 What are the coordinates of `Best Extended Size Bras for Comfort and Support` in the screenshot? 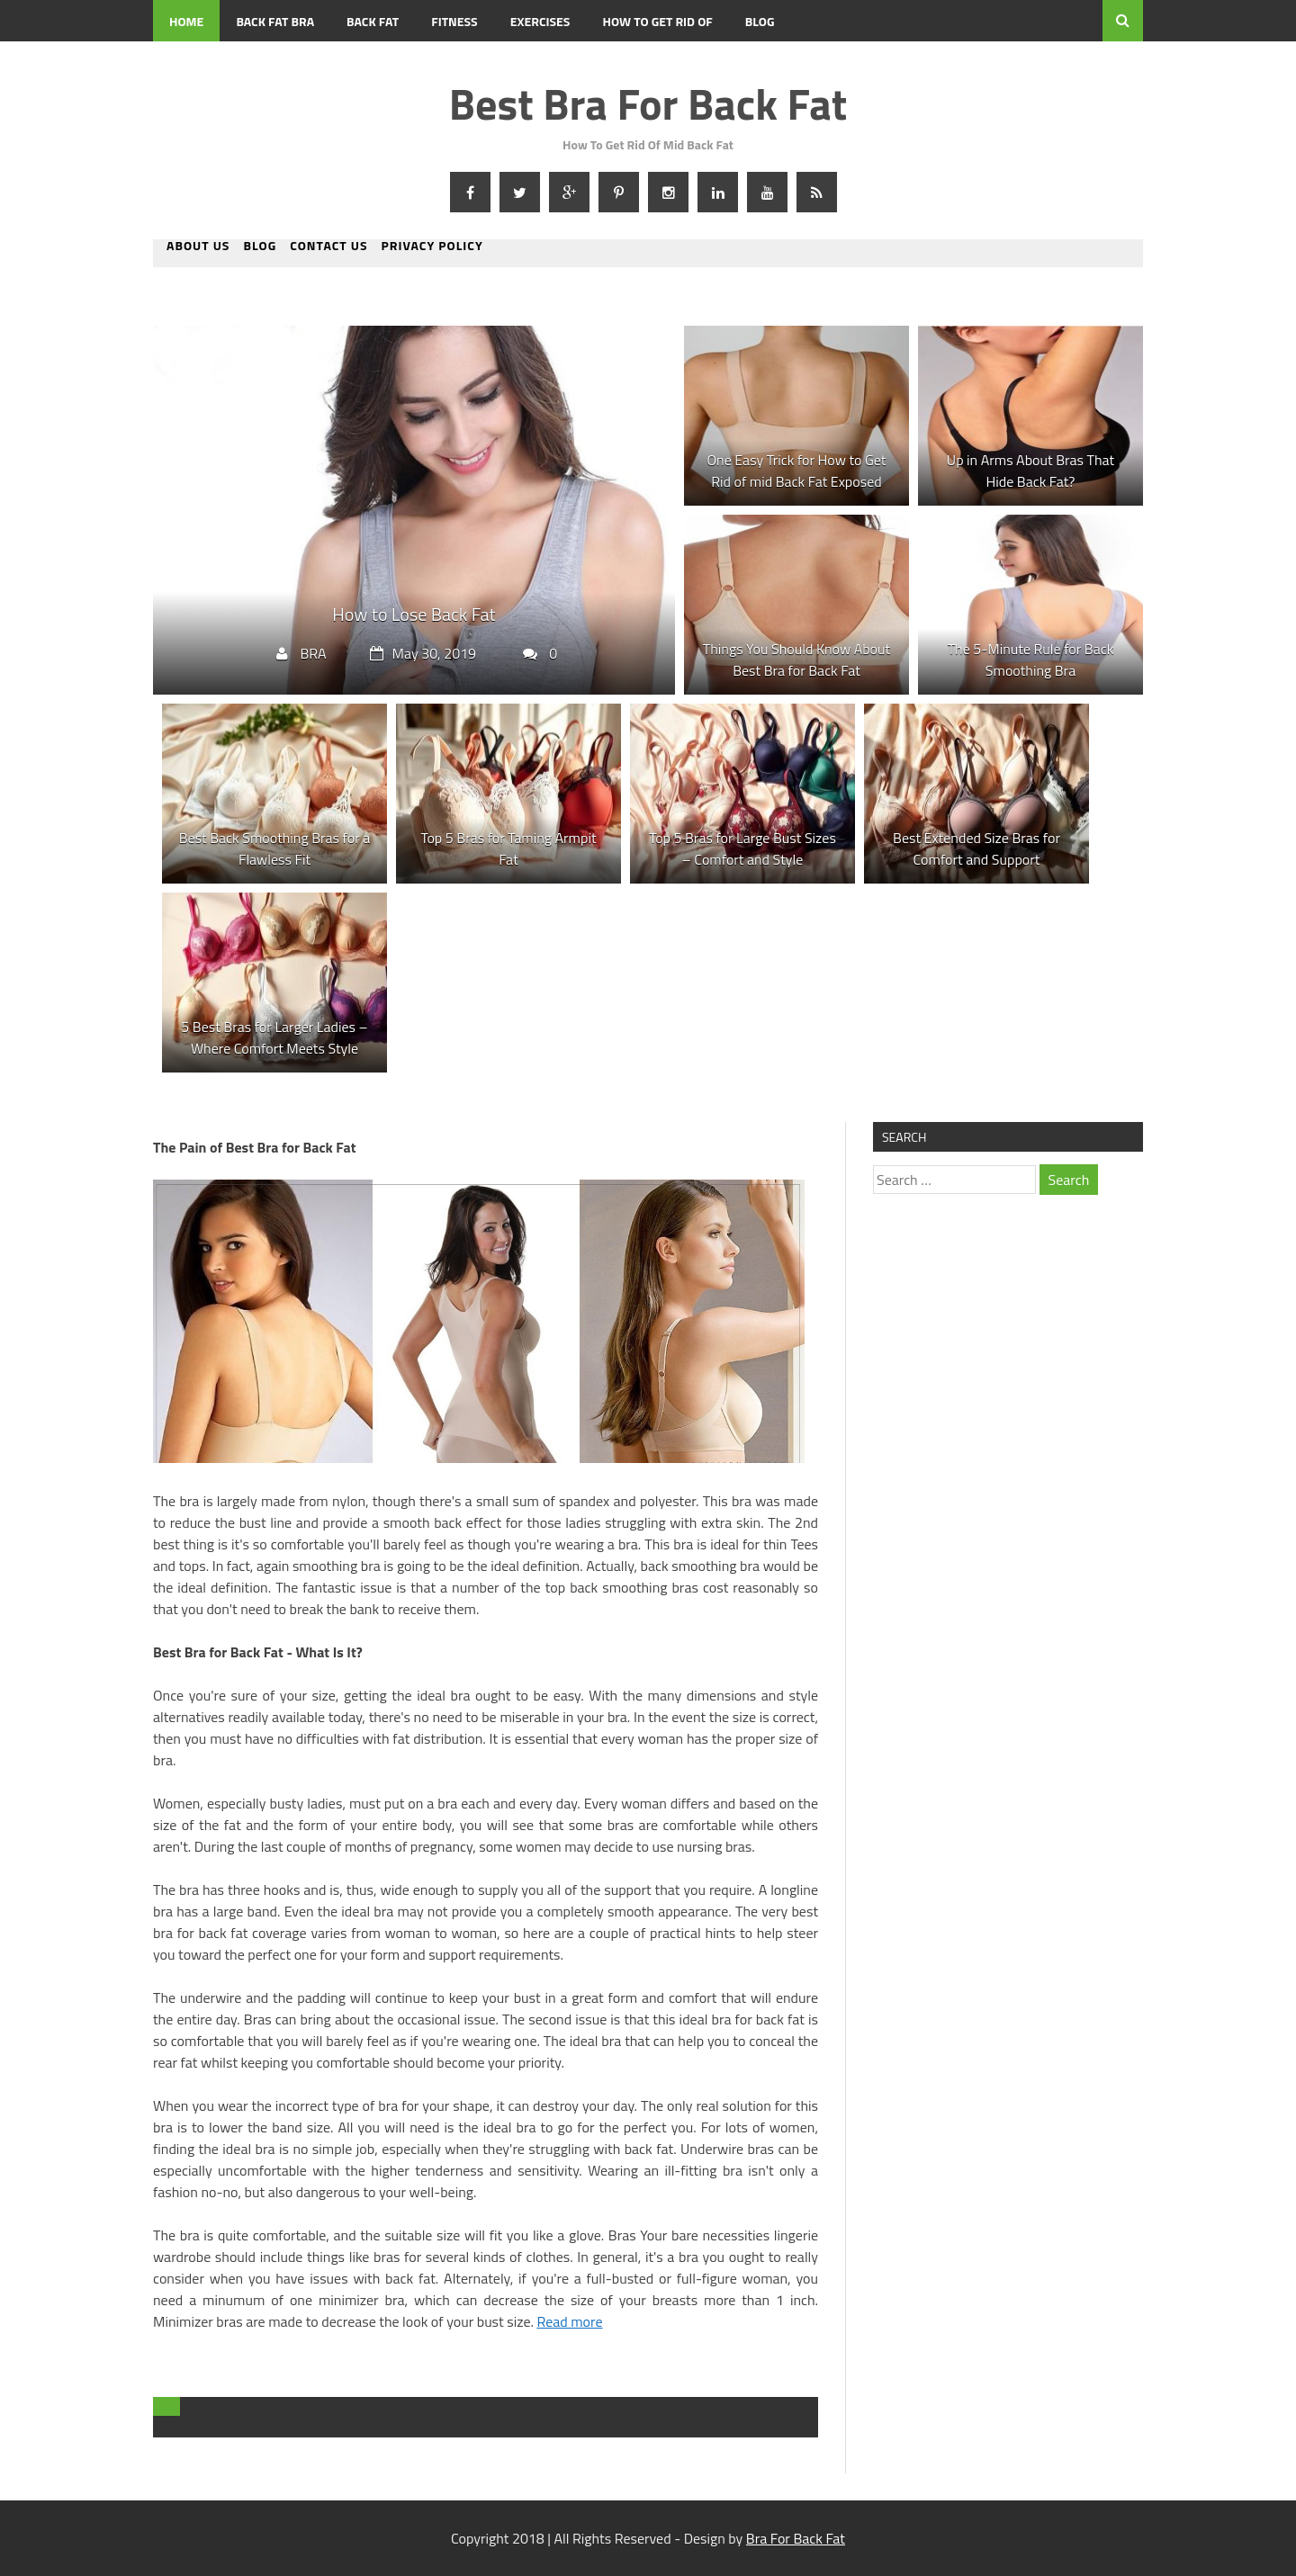 It's located at (976, 848).